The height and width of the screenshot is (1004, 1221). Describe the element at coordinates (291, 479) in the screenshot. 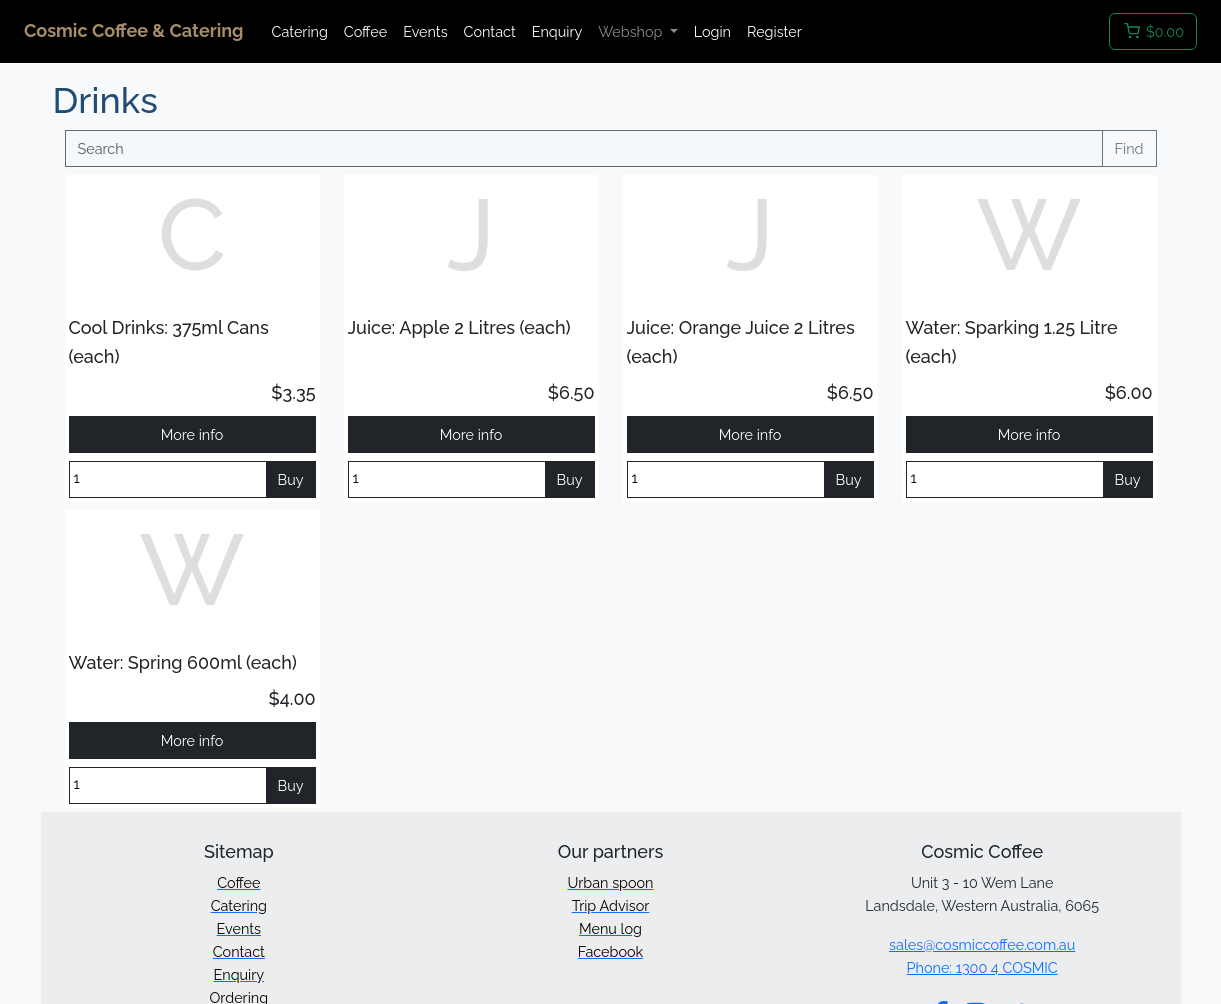

I see `Buy` at that location.